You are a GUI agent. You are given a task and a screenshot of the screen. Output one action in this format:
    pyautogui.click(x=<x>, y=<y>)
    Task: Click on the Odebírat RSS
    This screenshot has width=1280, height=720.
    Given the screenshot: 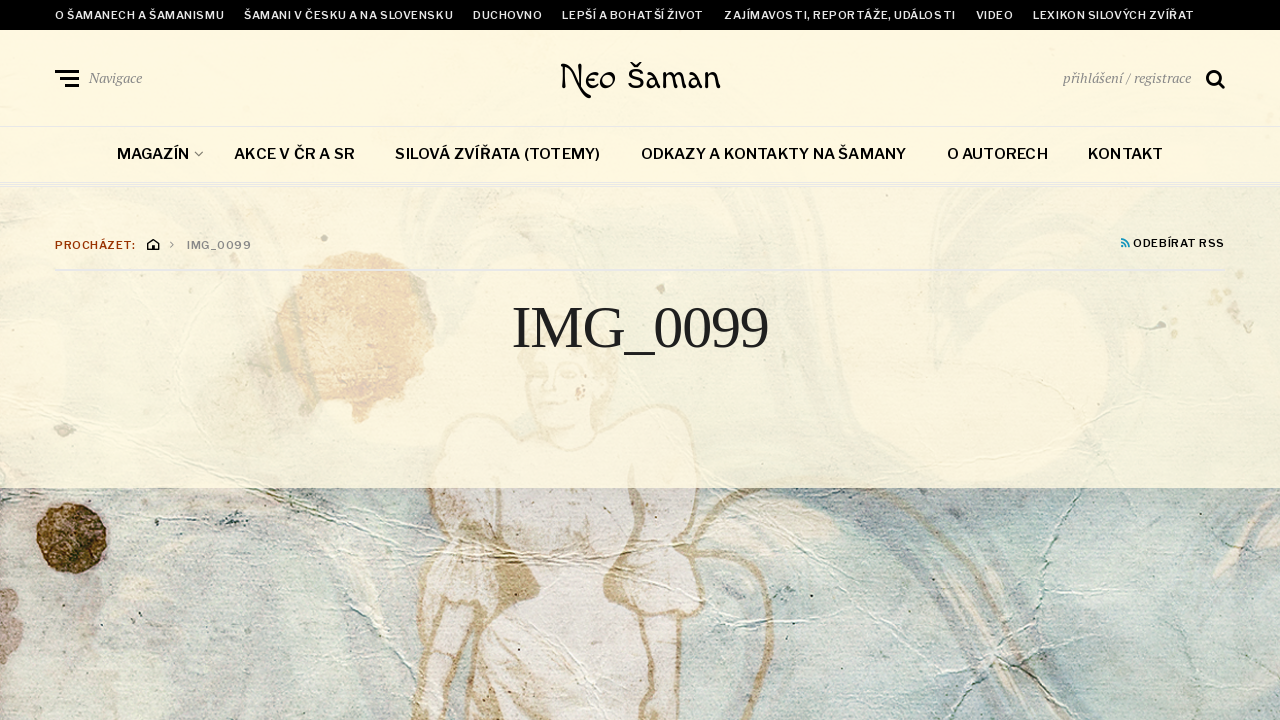 What is the action you would take?
    pyautogui.click(x=1173, y=248)
    